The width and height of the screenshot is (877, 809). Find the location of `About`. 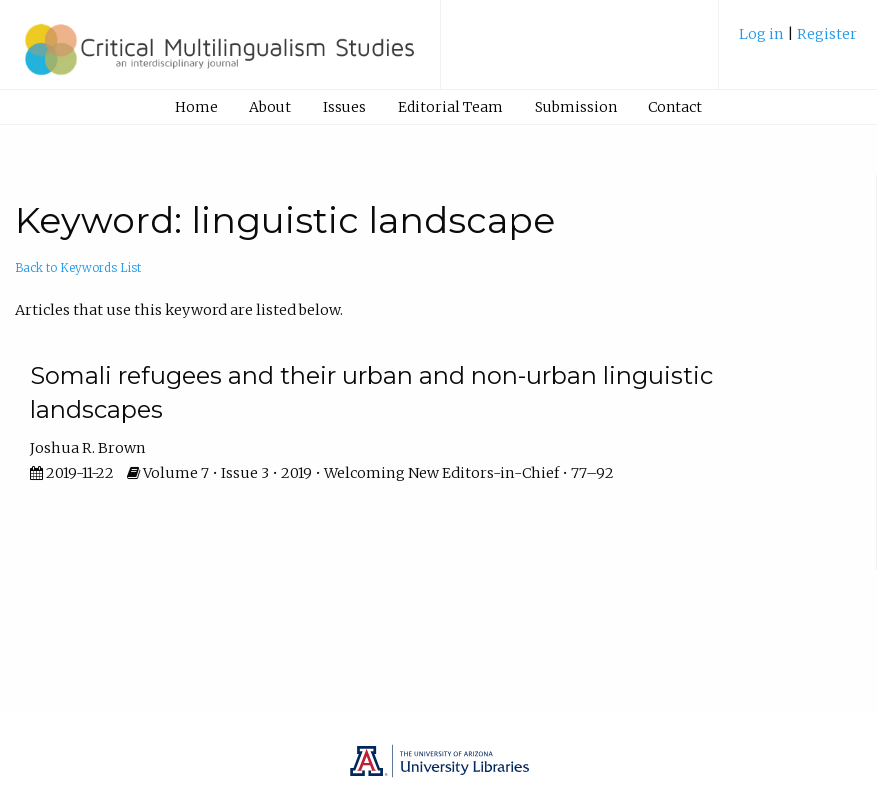

About is located at coordinates (270, 107).